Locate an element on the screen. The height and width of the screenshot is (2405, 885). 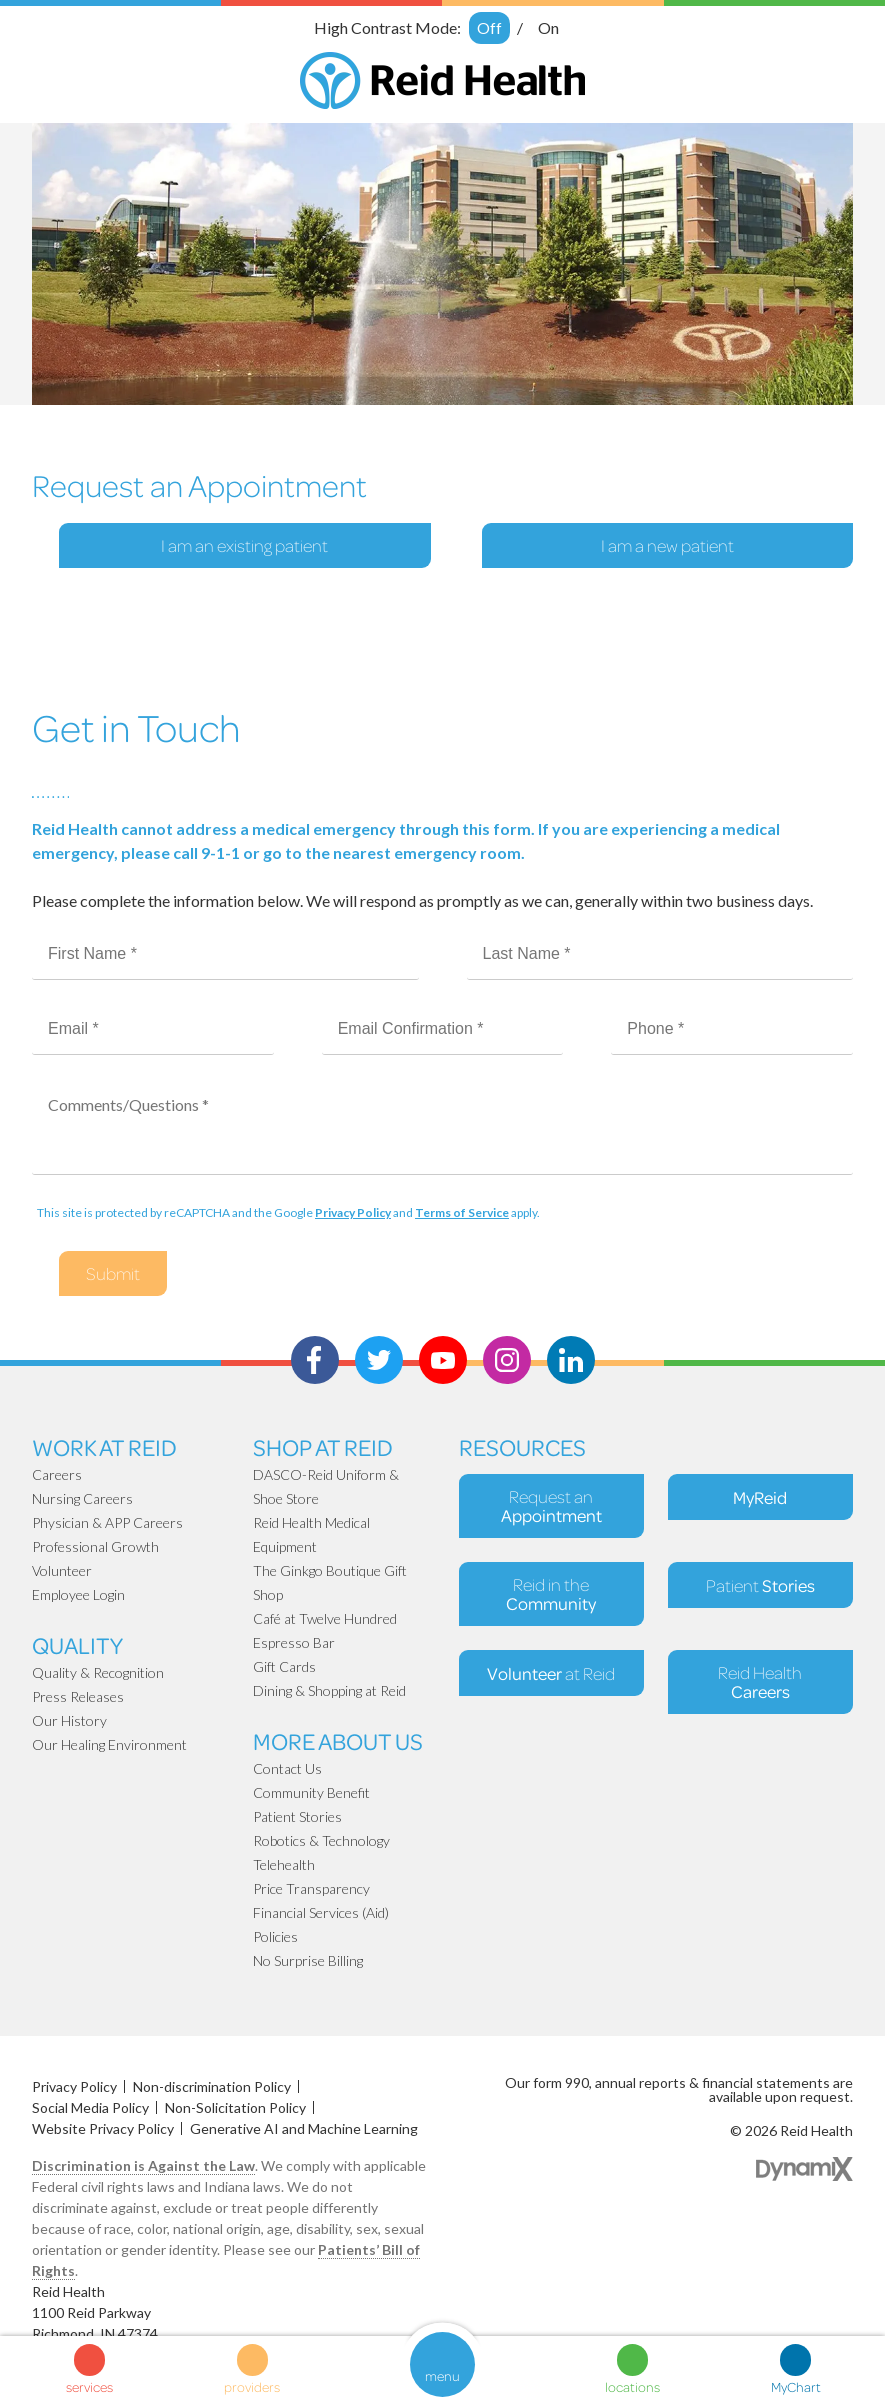
Request an is located at coordinates (551, 1506).